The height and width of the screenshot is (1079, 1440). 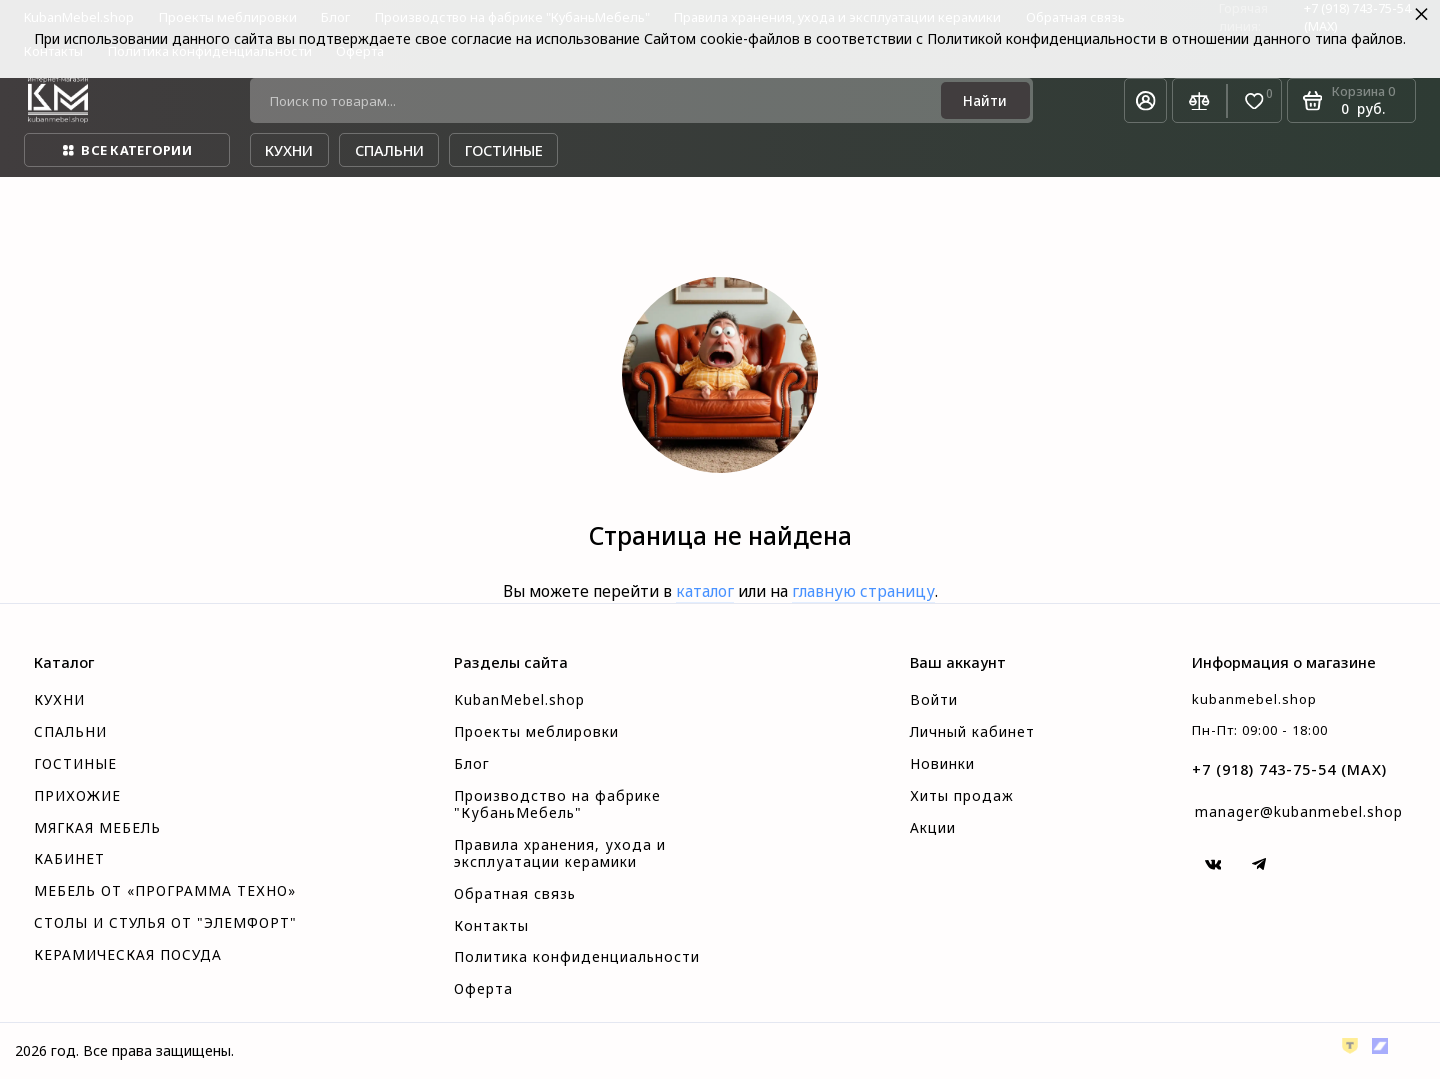 I want to click on МЯГКАЯ МЕБЕЛЬ, so click(x=97, y=828).